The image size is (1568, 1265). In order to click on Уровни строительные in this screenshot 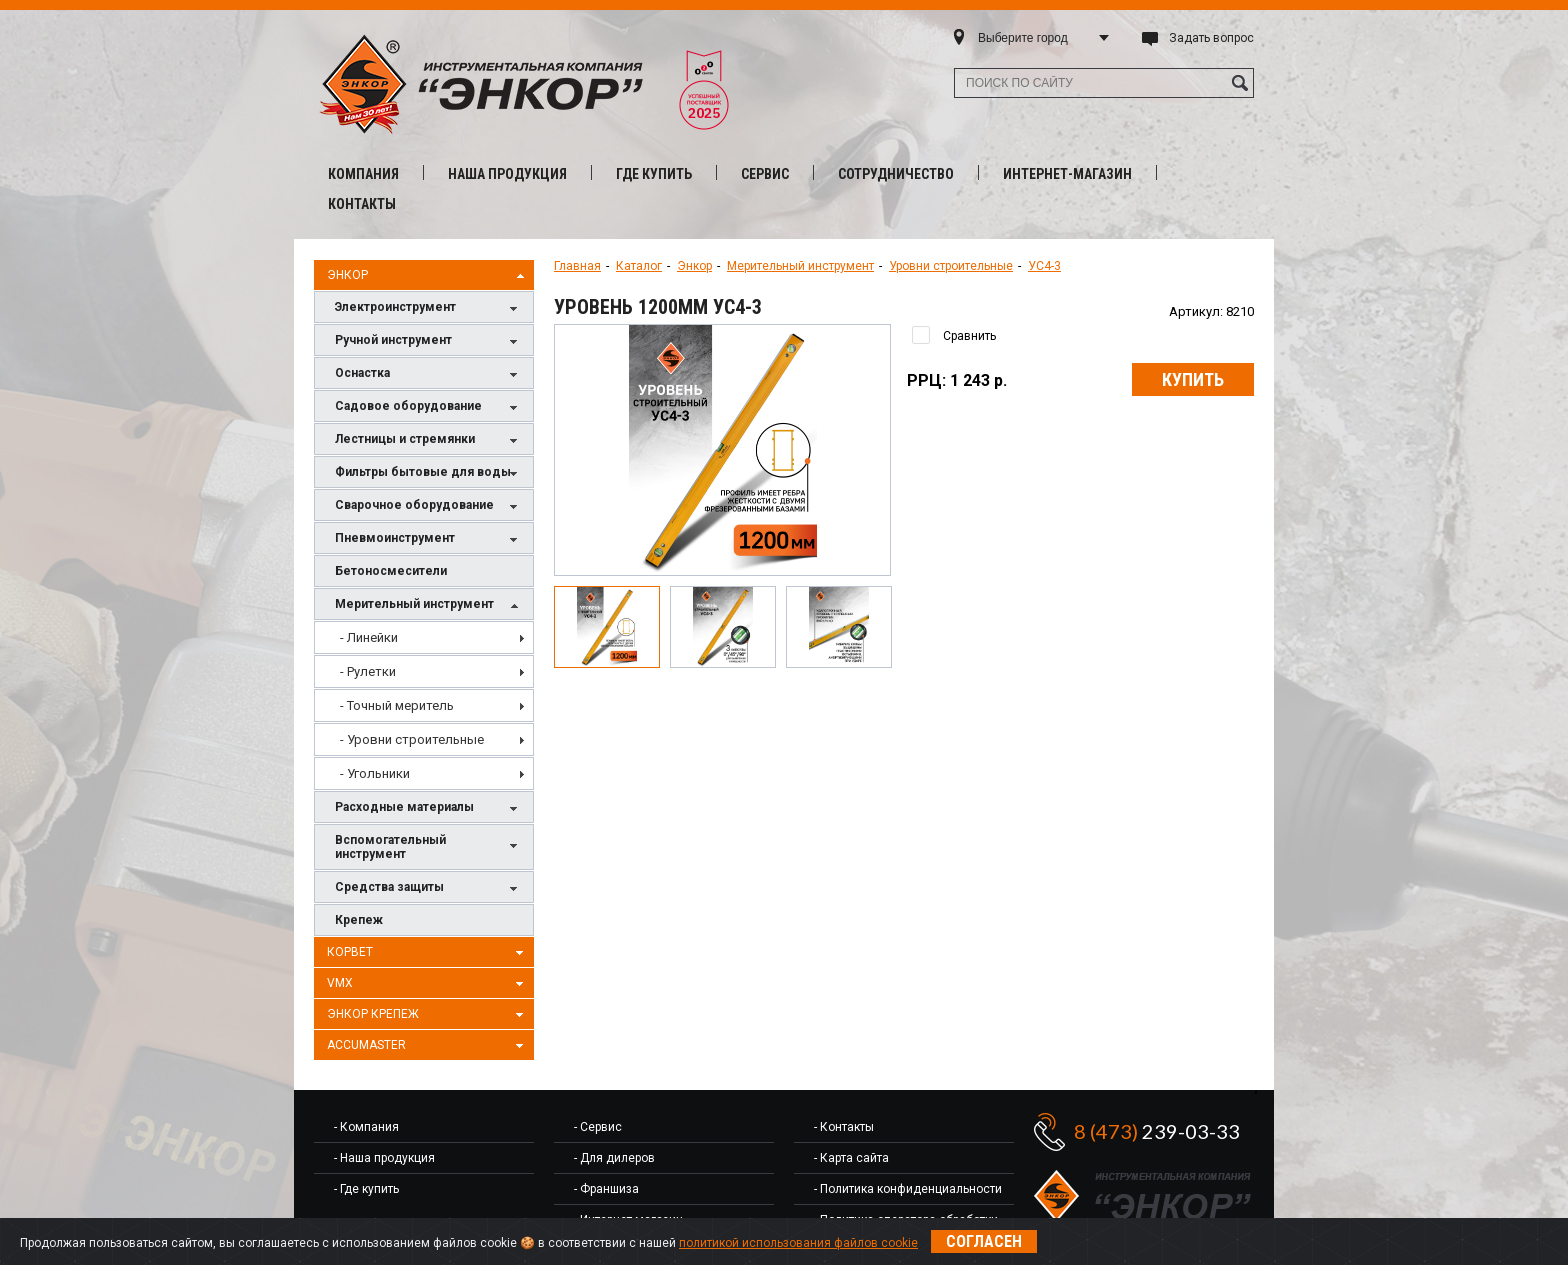, I will do `click(951, 266)`.